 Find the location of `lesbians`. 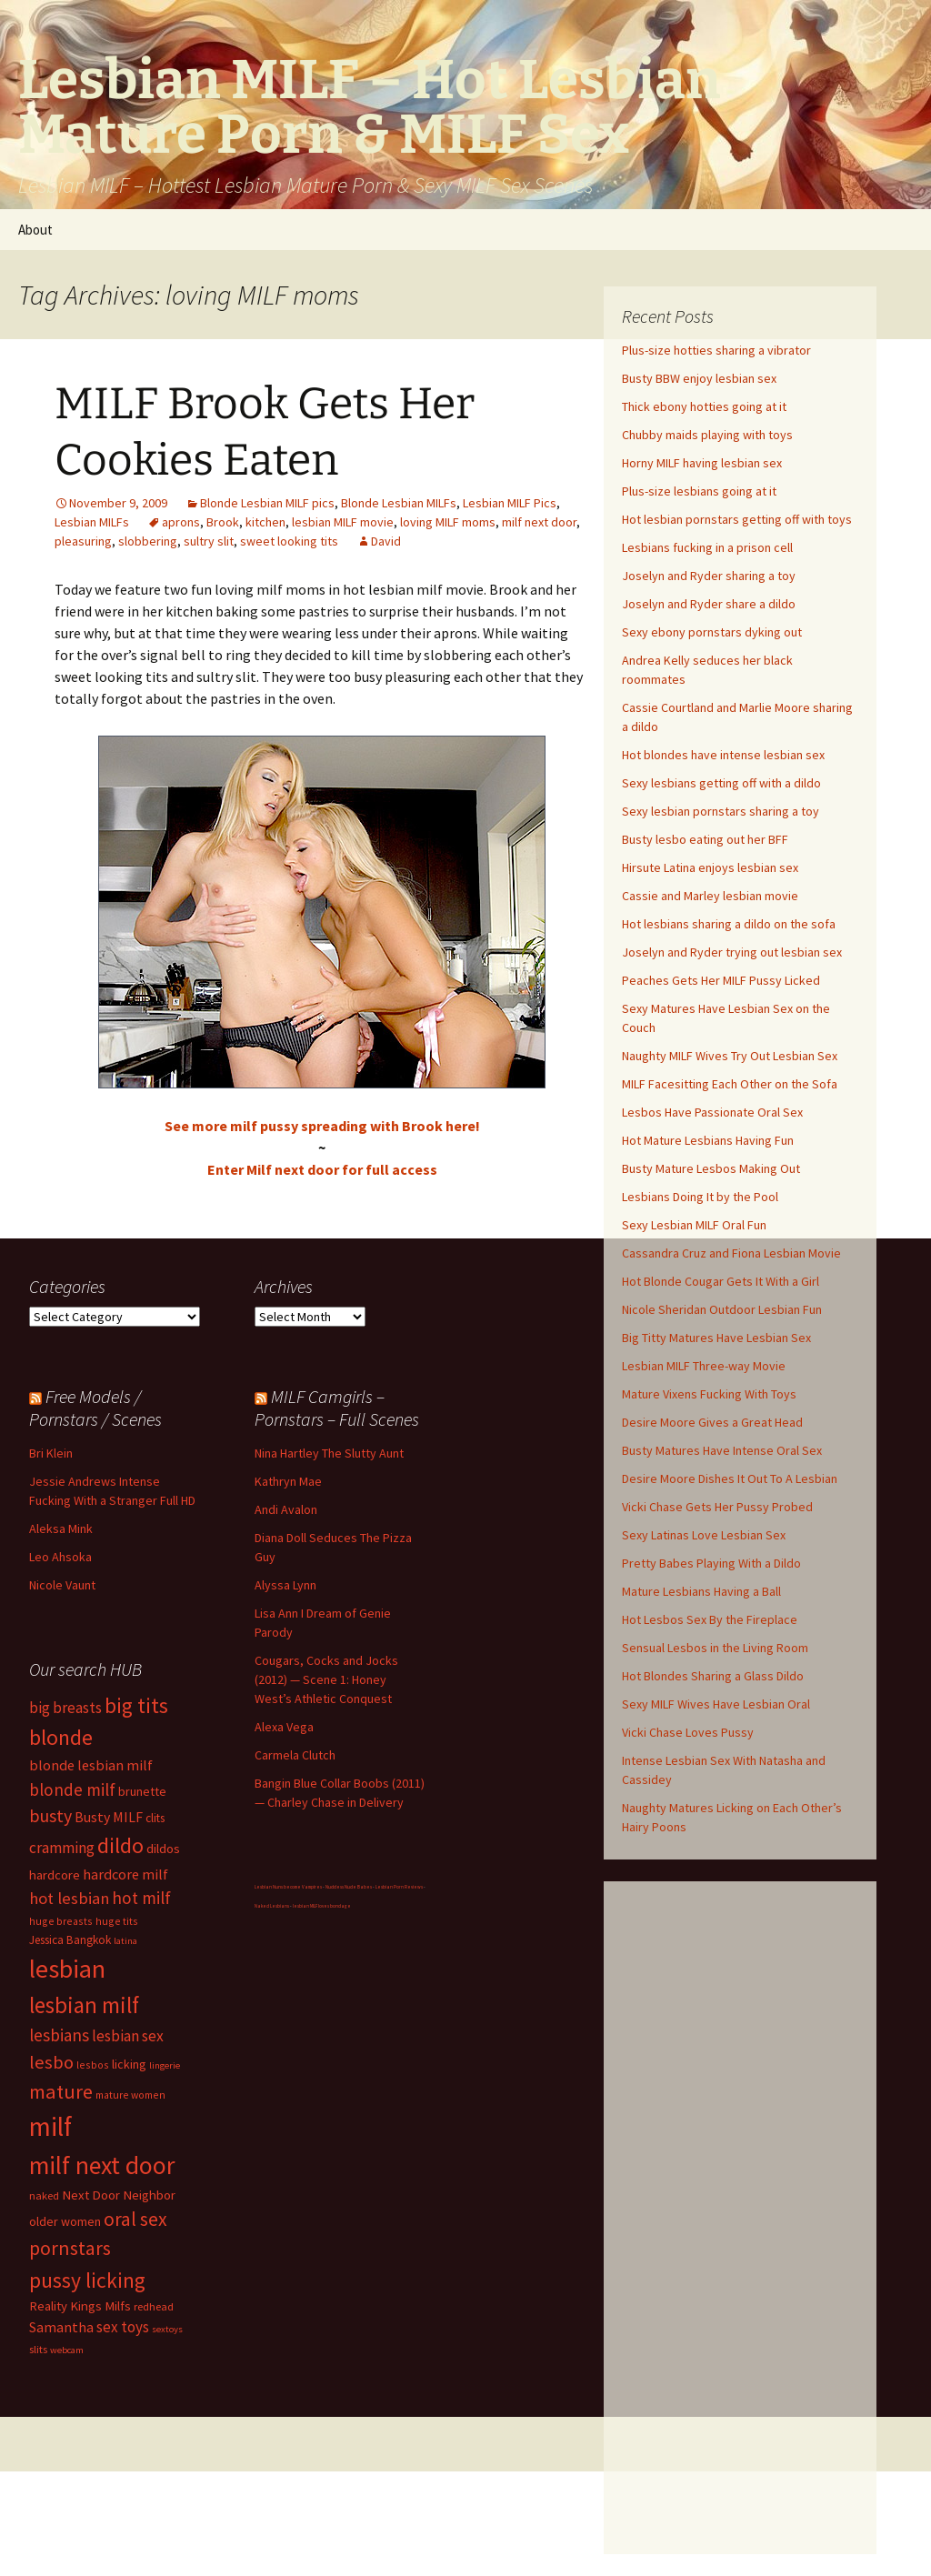

lesbians is located at coordinates (59, 2035).